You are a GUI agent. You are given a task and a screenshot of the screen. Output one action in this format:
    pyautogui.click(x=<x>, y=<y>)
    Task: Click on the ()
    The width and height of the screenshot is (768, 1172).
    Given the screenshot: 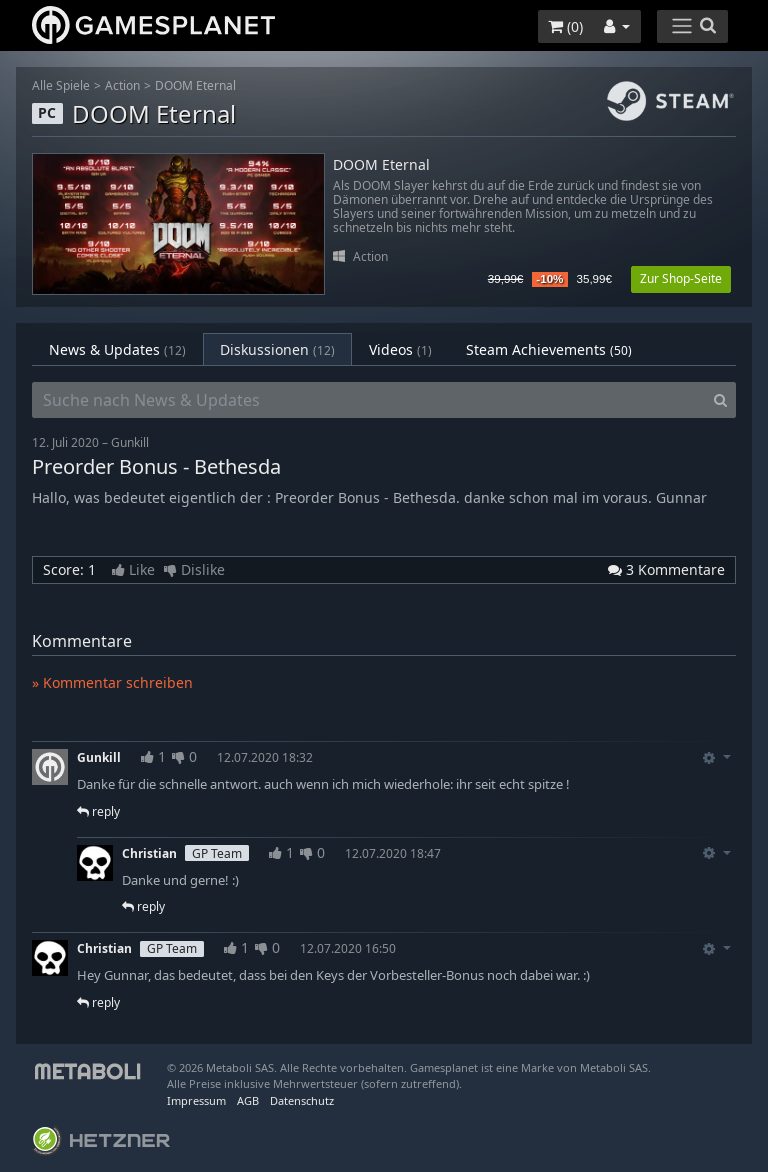 What is the action you would take?
    pyautogui.click(x=565, y=26)
    